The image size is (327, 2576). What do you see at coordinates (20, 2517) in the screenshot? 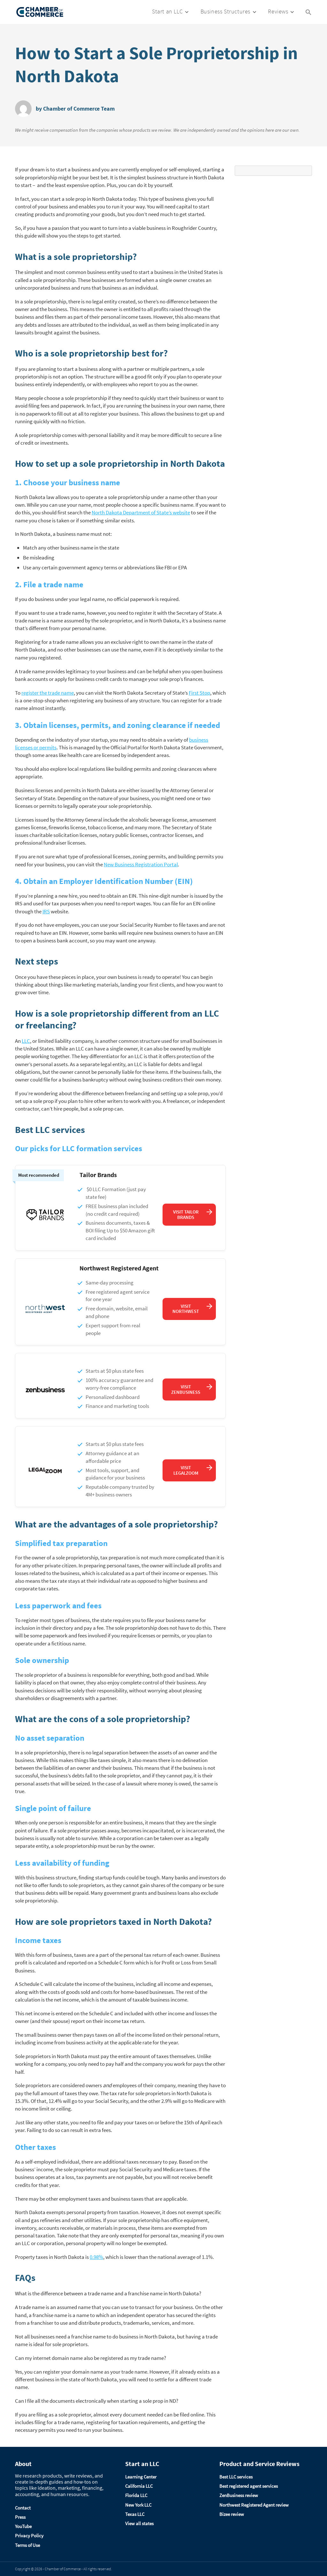
I see `Press` at bounding box center [20, 2517].